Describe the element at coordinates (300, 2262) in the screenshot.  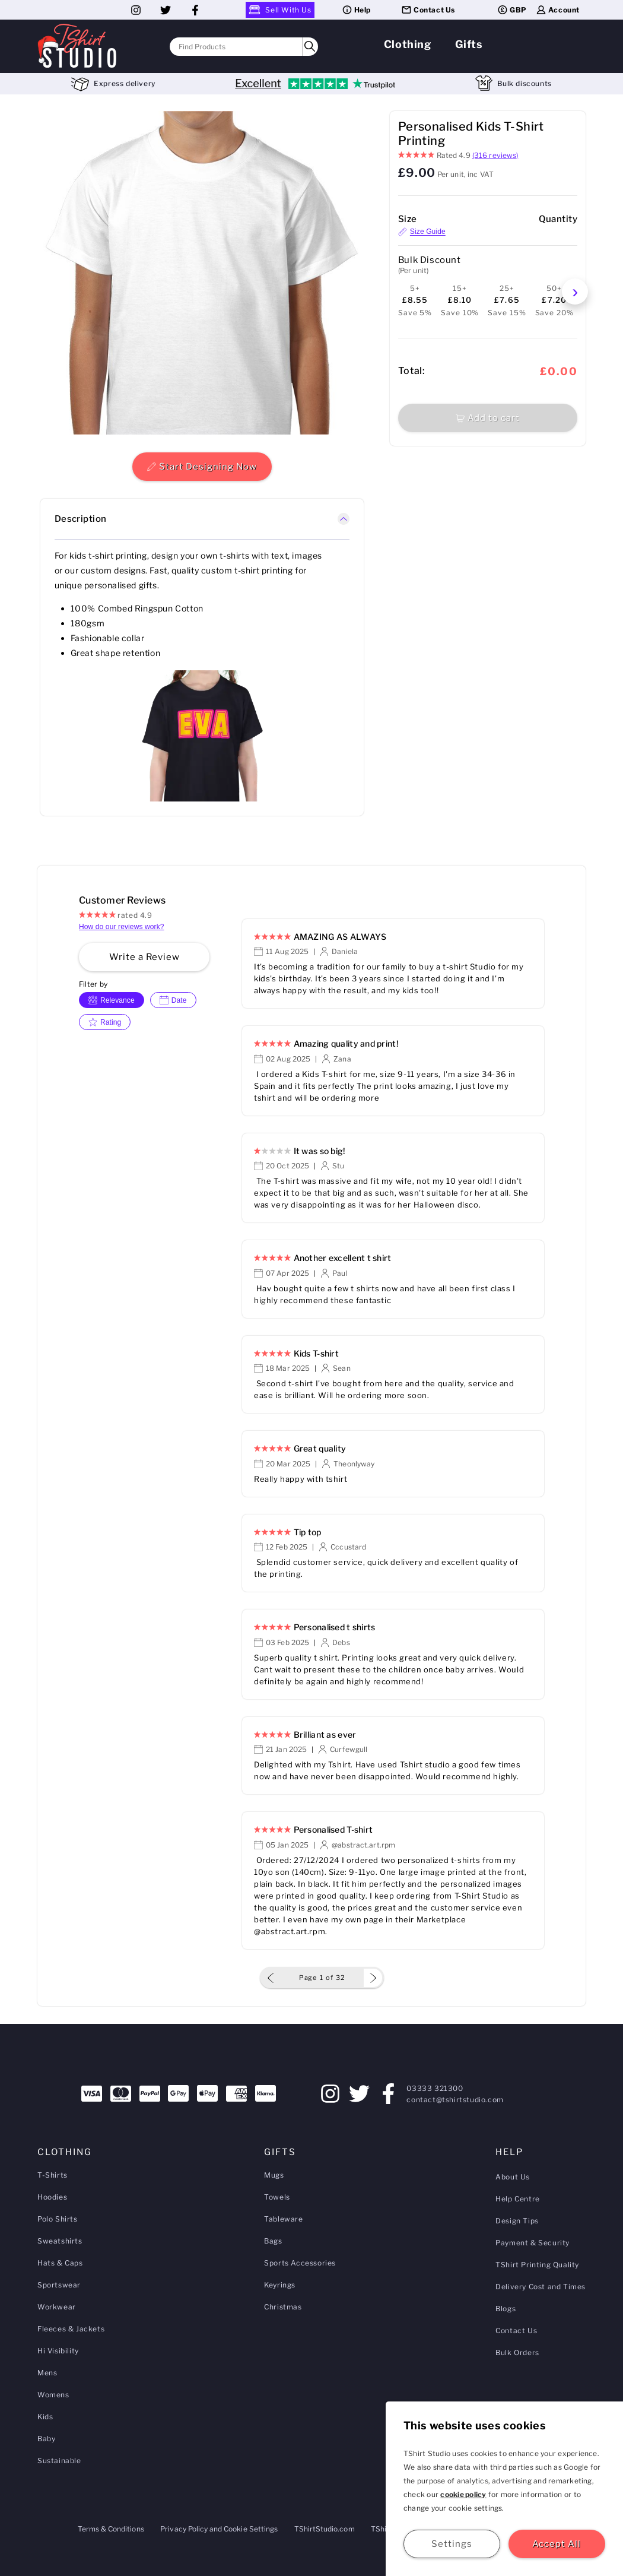
I see `Sports Accessories` at that location.